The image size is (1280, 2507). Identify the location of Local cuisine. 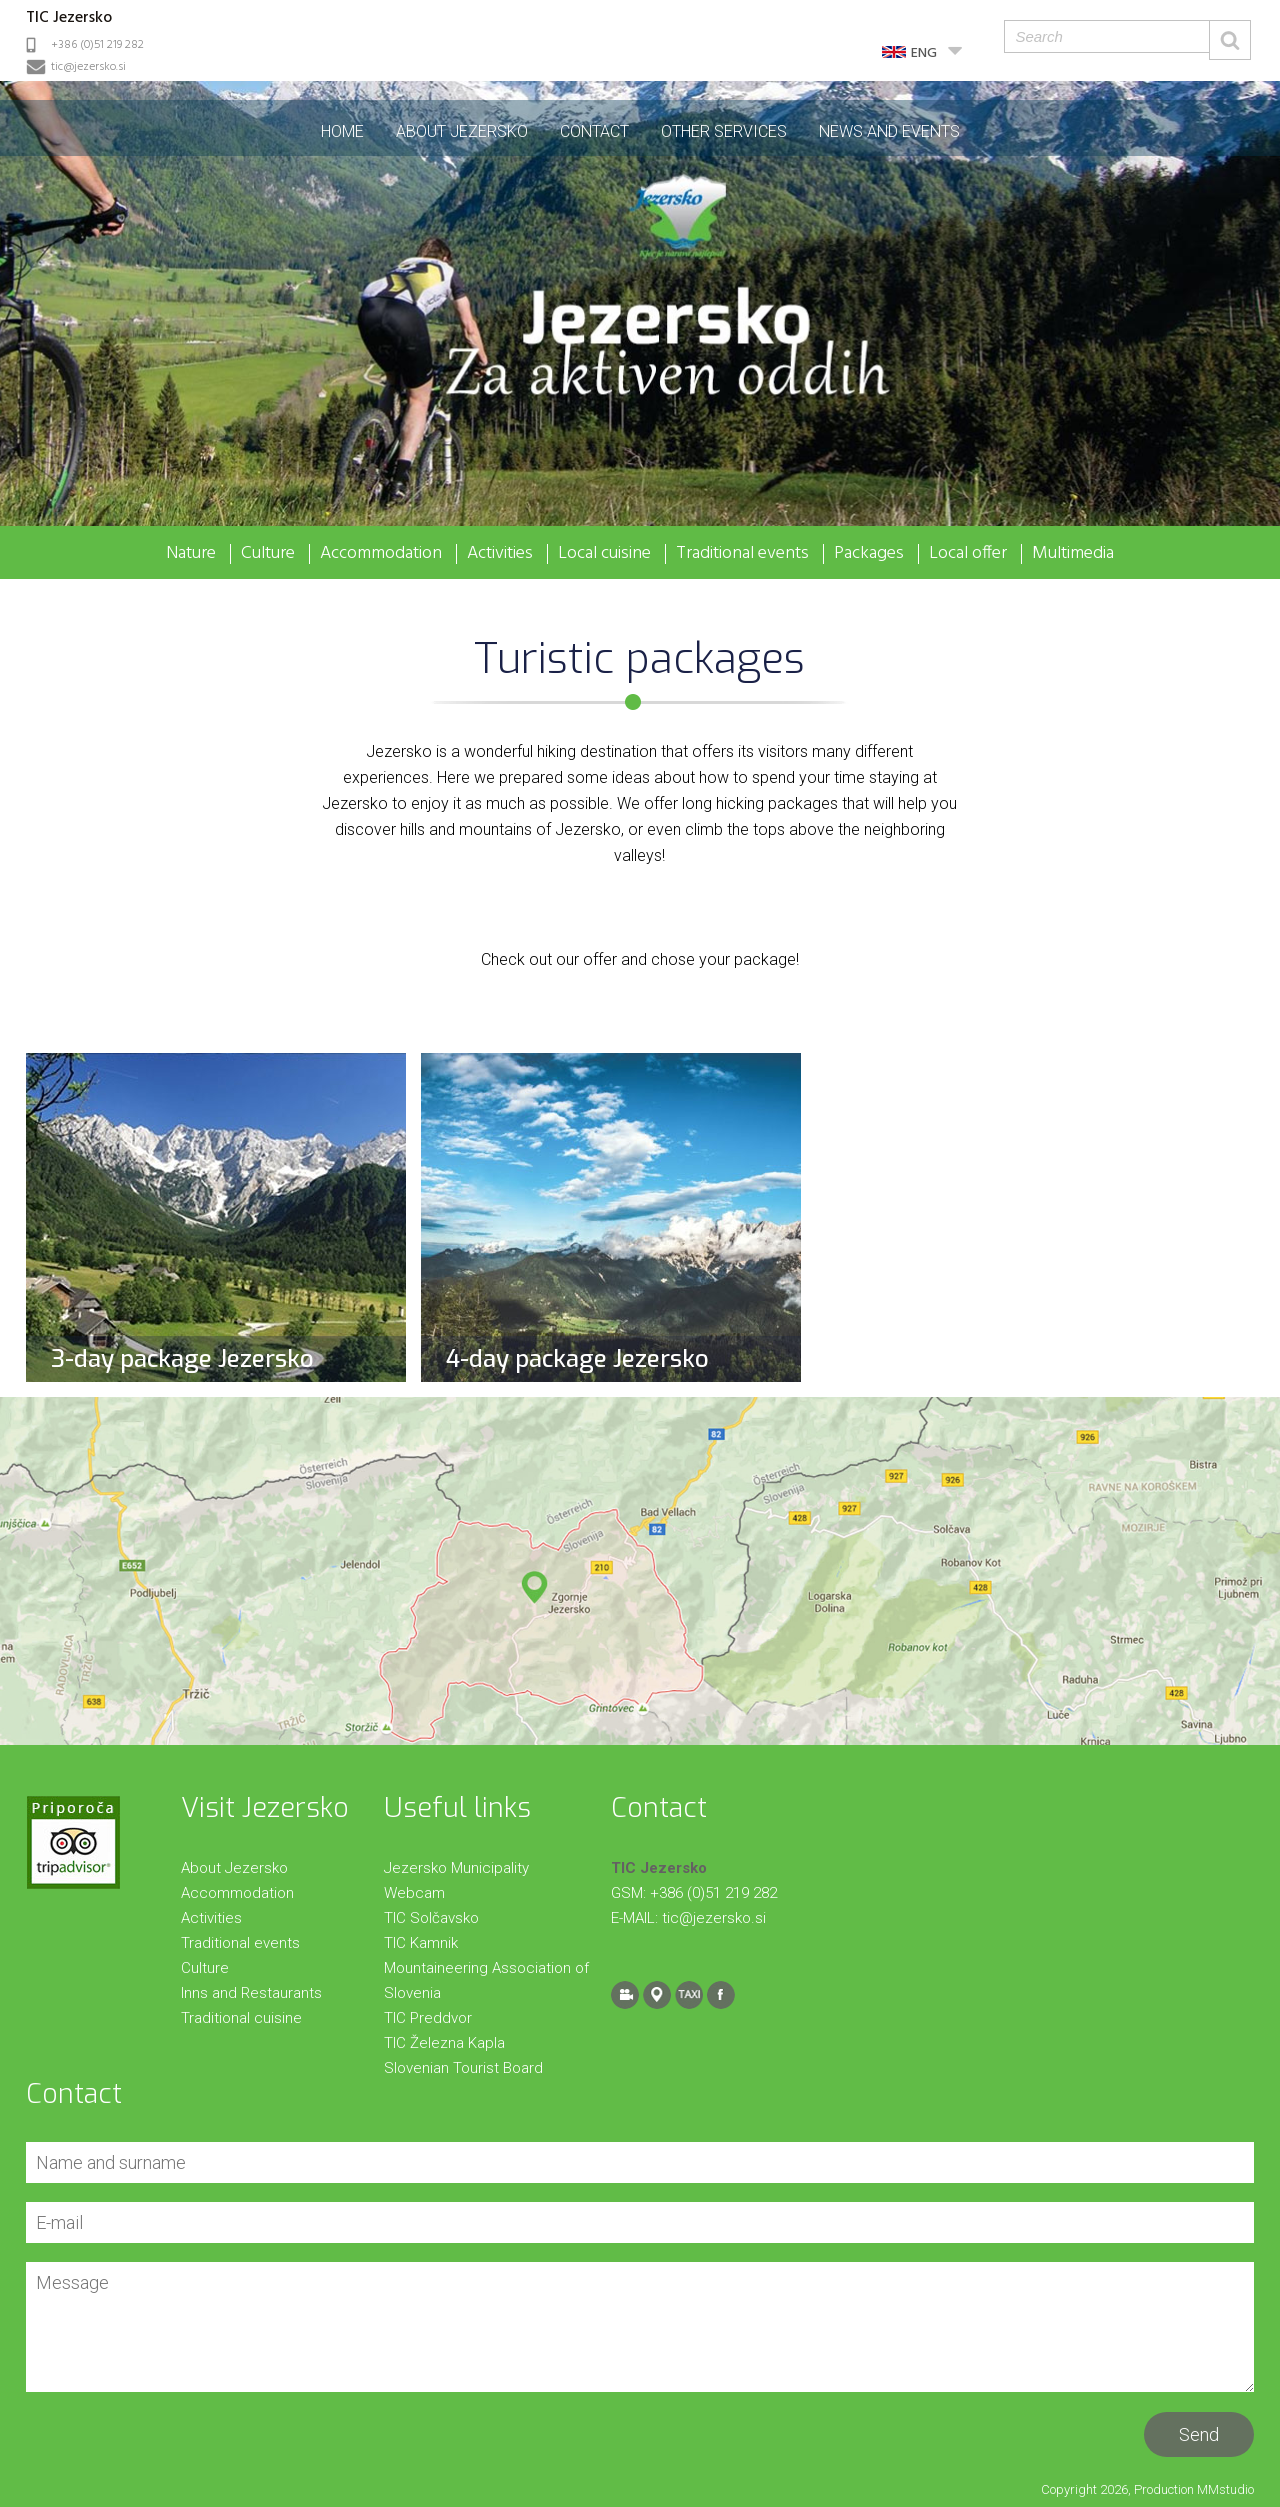
(604, 554).